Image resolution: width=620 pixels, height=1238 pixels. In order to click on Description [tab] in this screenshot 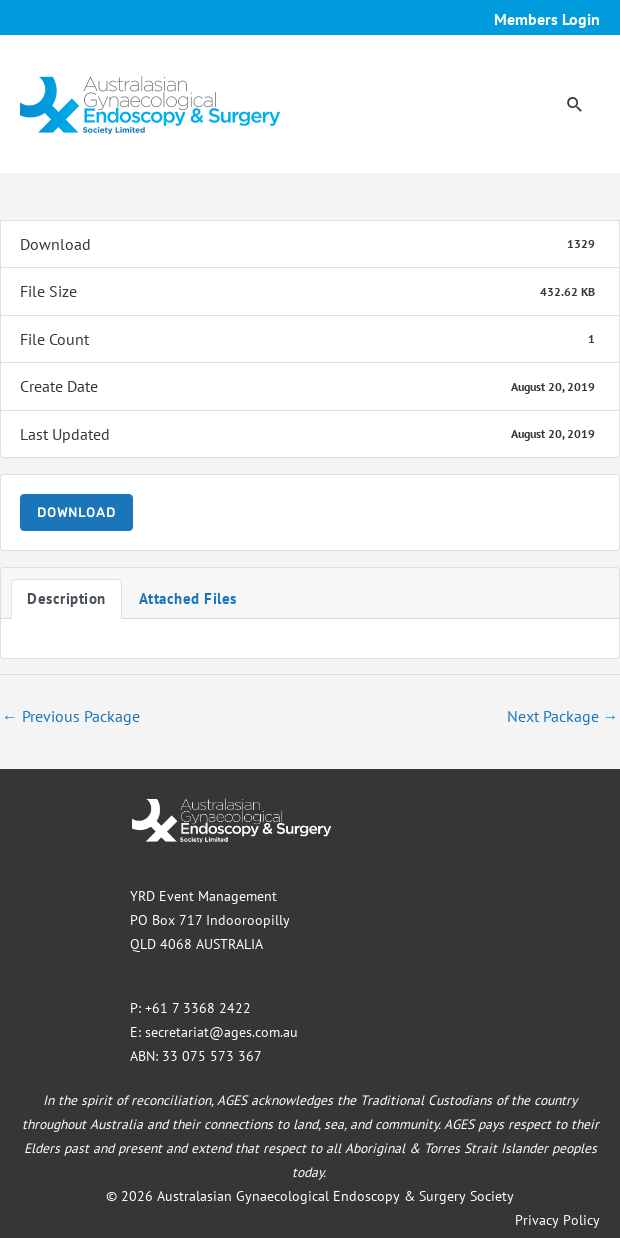, I will do `click(66, 598)`.